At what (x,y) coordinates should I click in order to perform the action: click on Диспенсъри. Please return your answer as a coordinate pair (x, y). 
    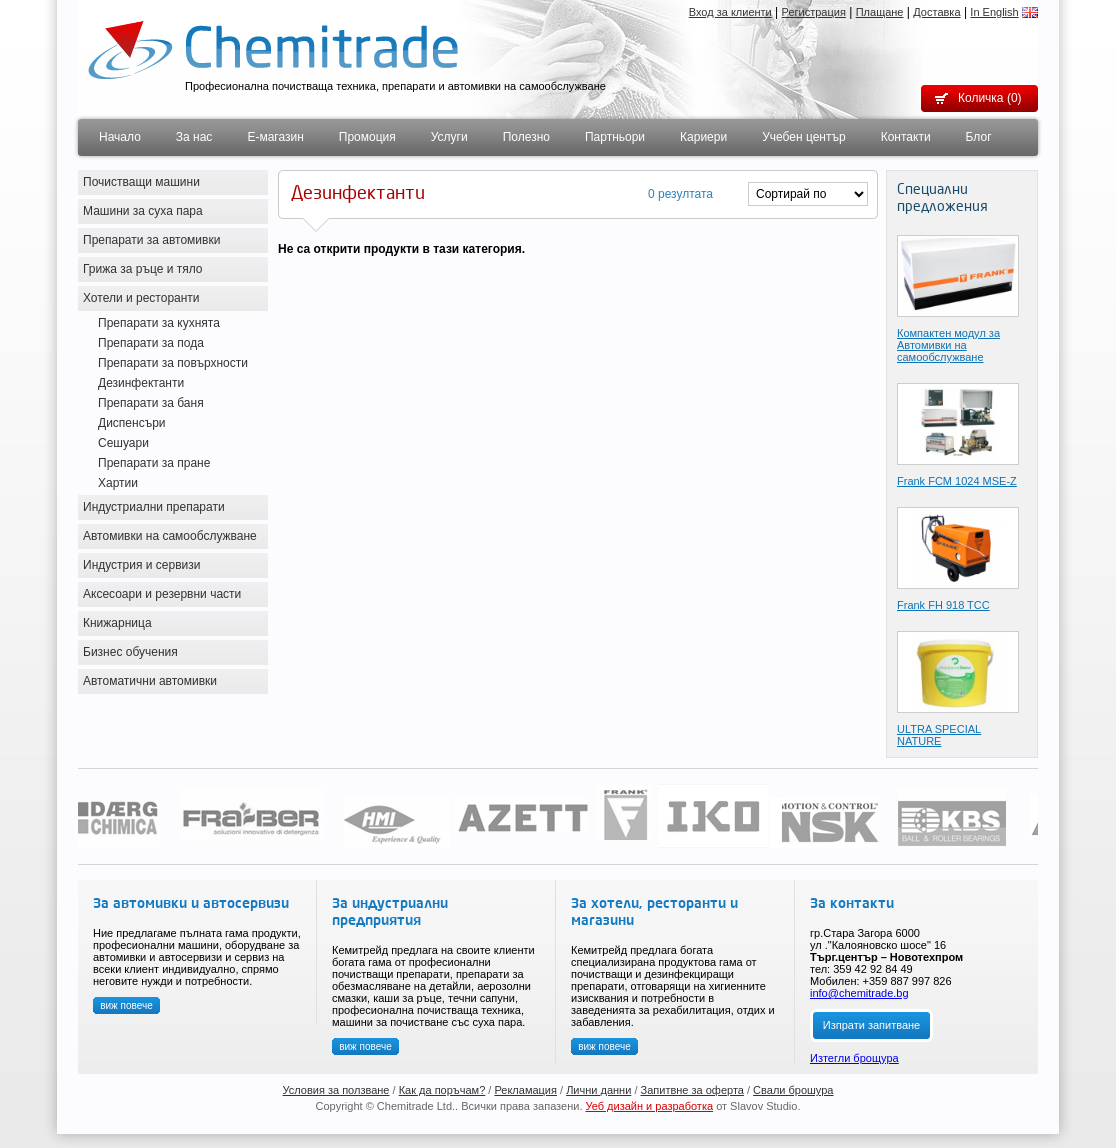
    Looking at the image, I should click on (132, 423).